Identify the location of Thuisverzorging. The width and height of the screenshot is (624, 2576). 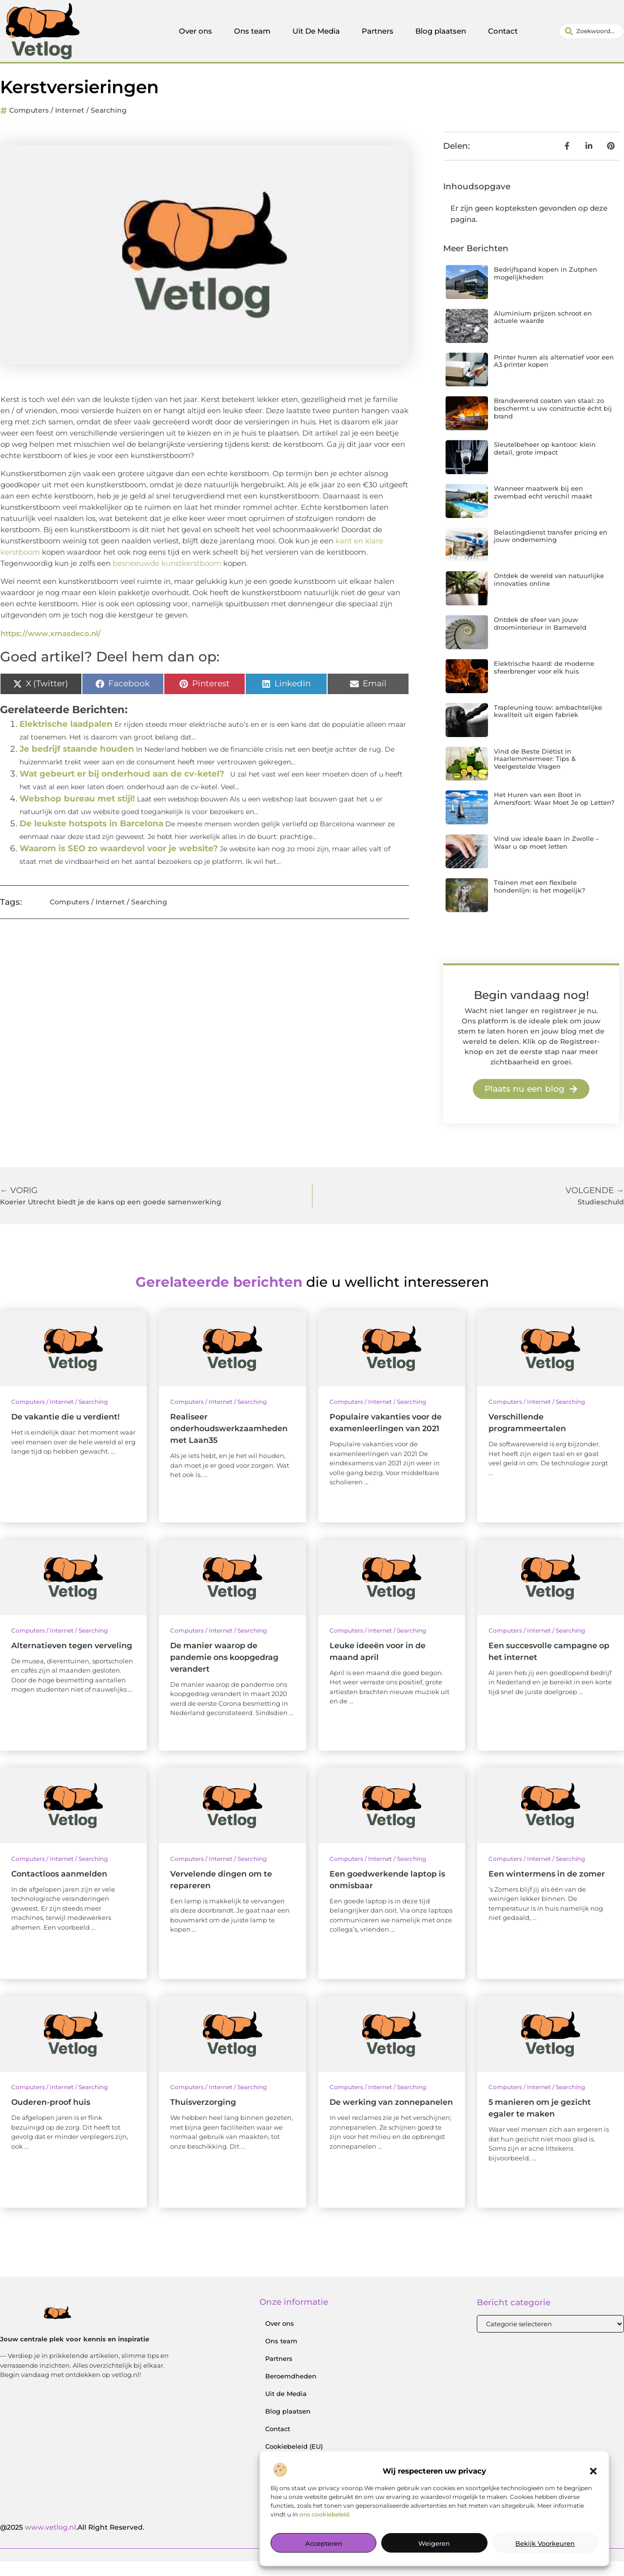
(203, 2117).